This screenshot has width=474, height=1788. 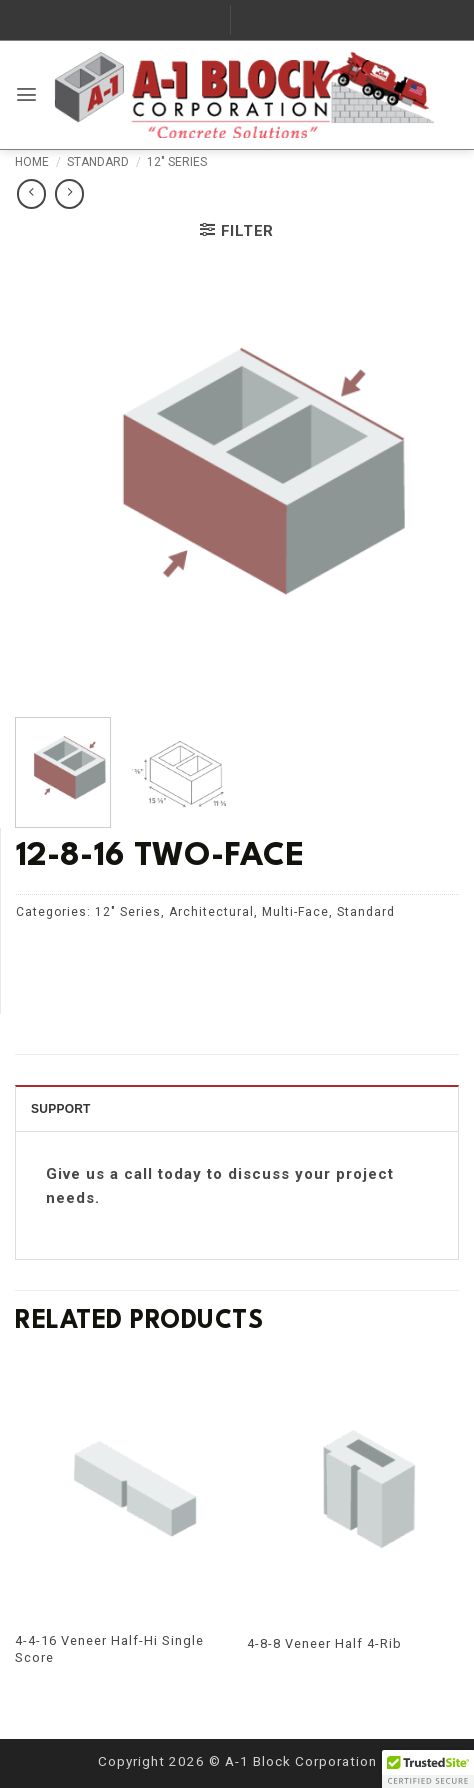 I want to click on [Next product], so click(x=31, y=193).